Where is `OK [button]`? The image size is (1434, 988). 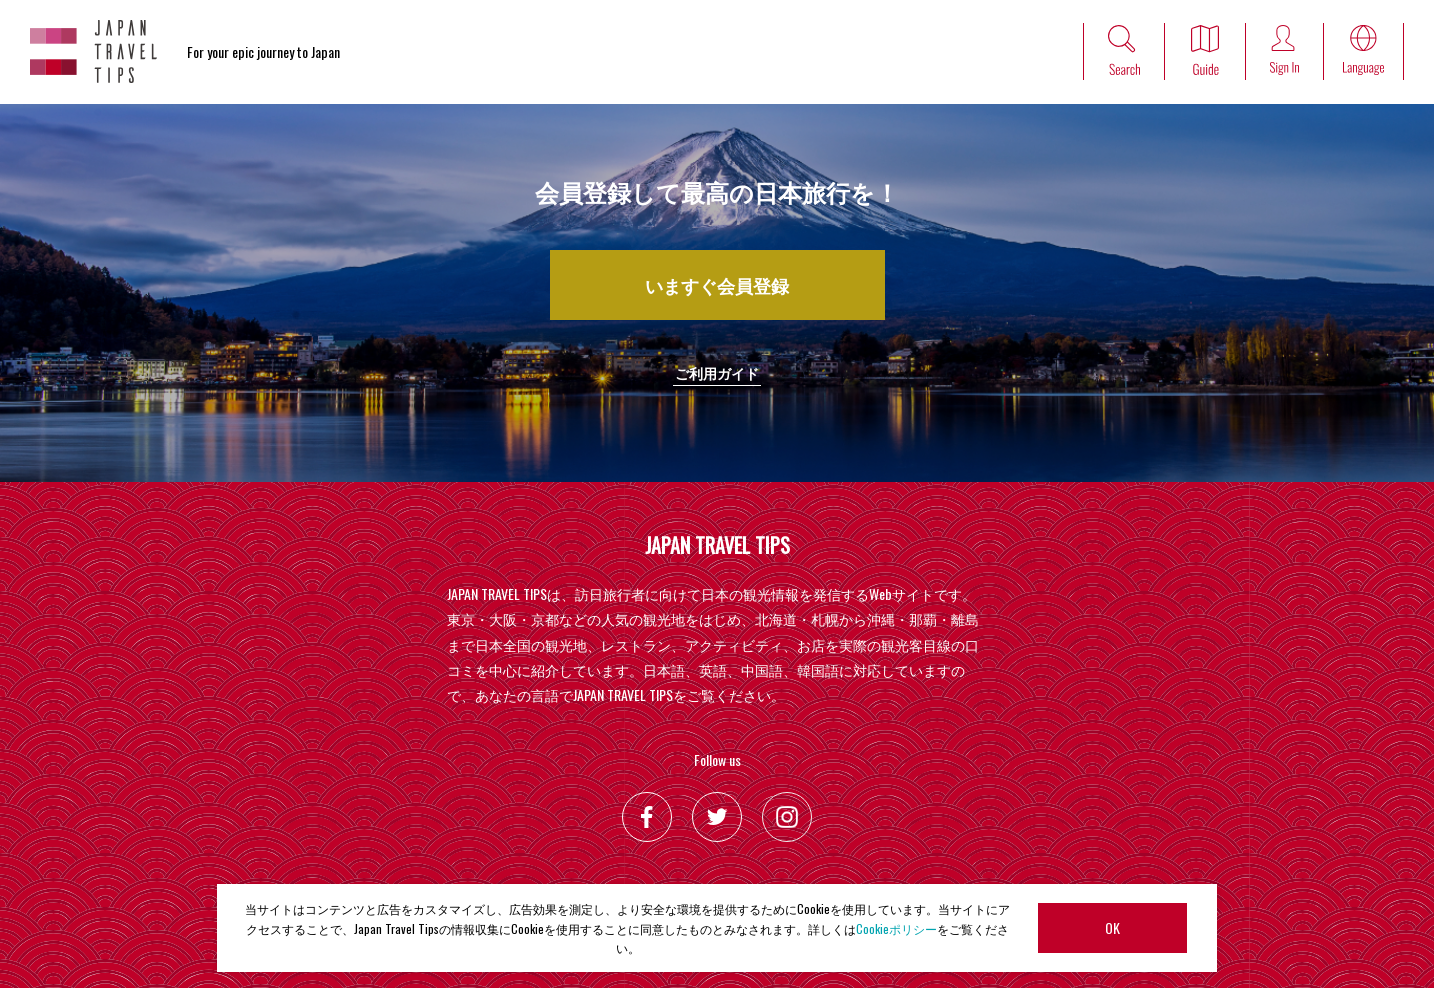
OK [button] is located at coordinates (1112, 927).